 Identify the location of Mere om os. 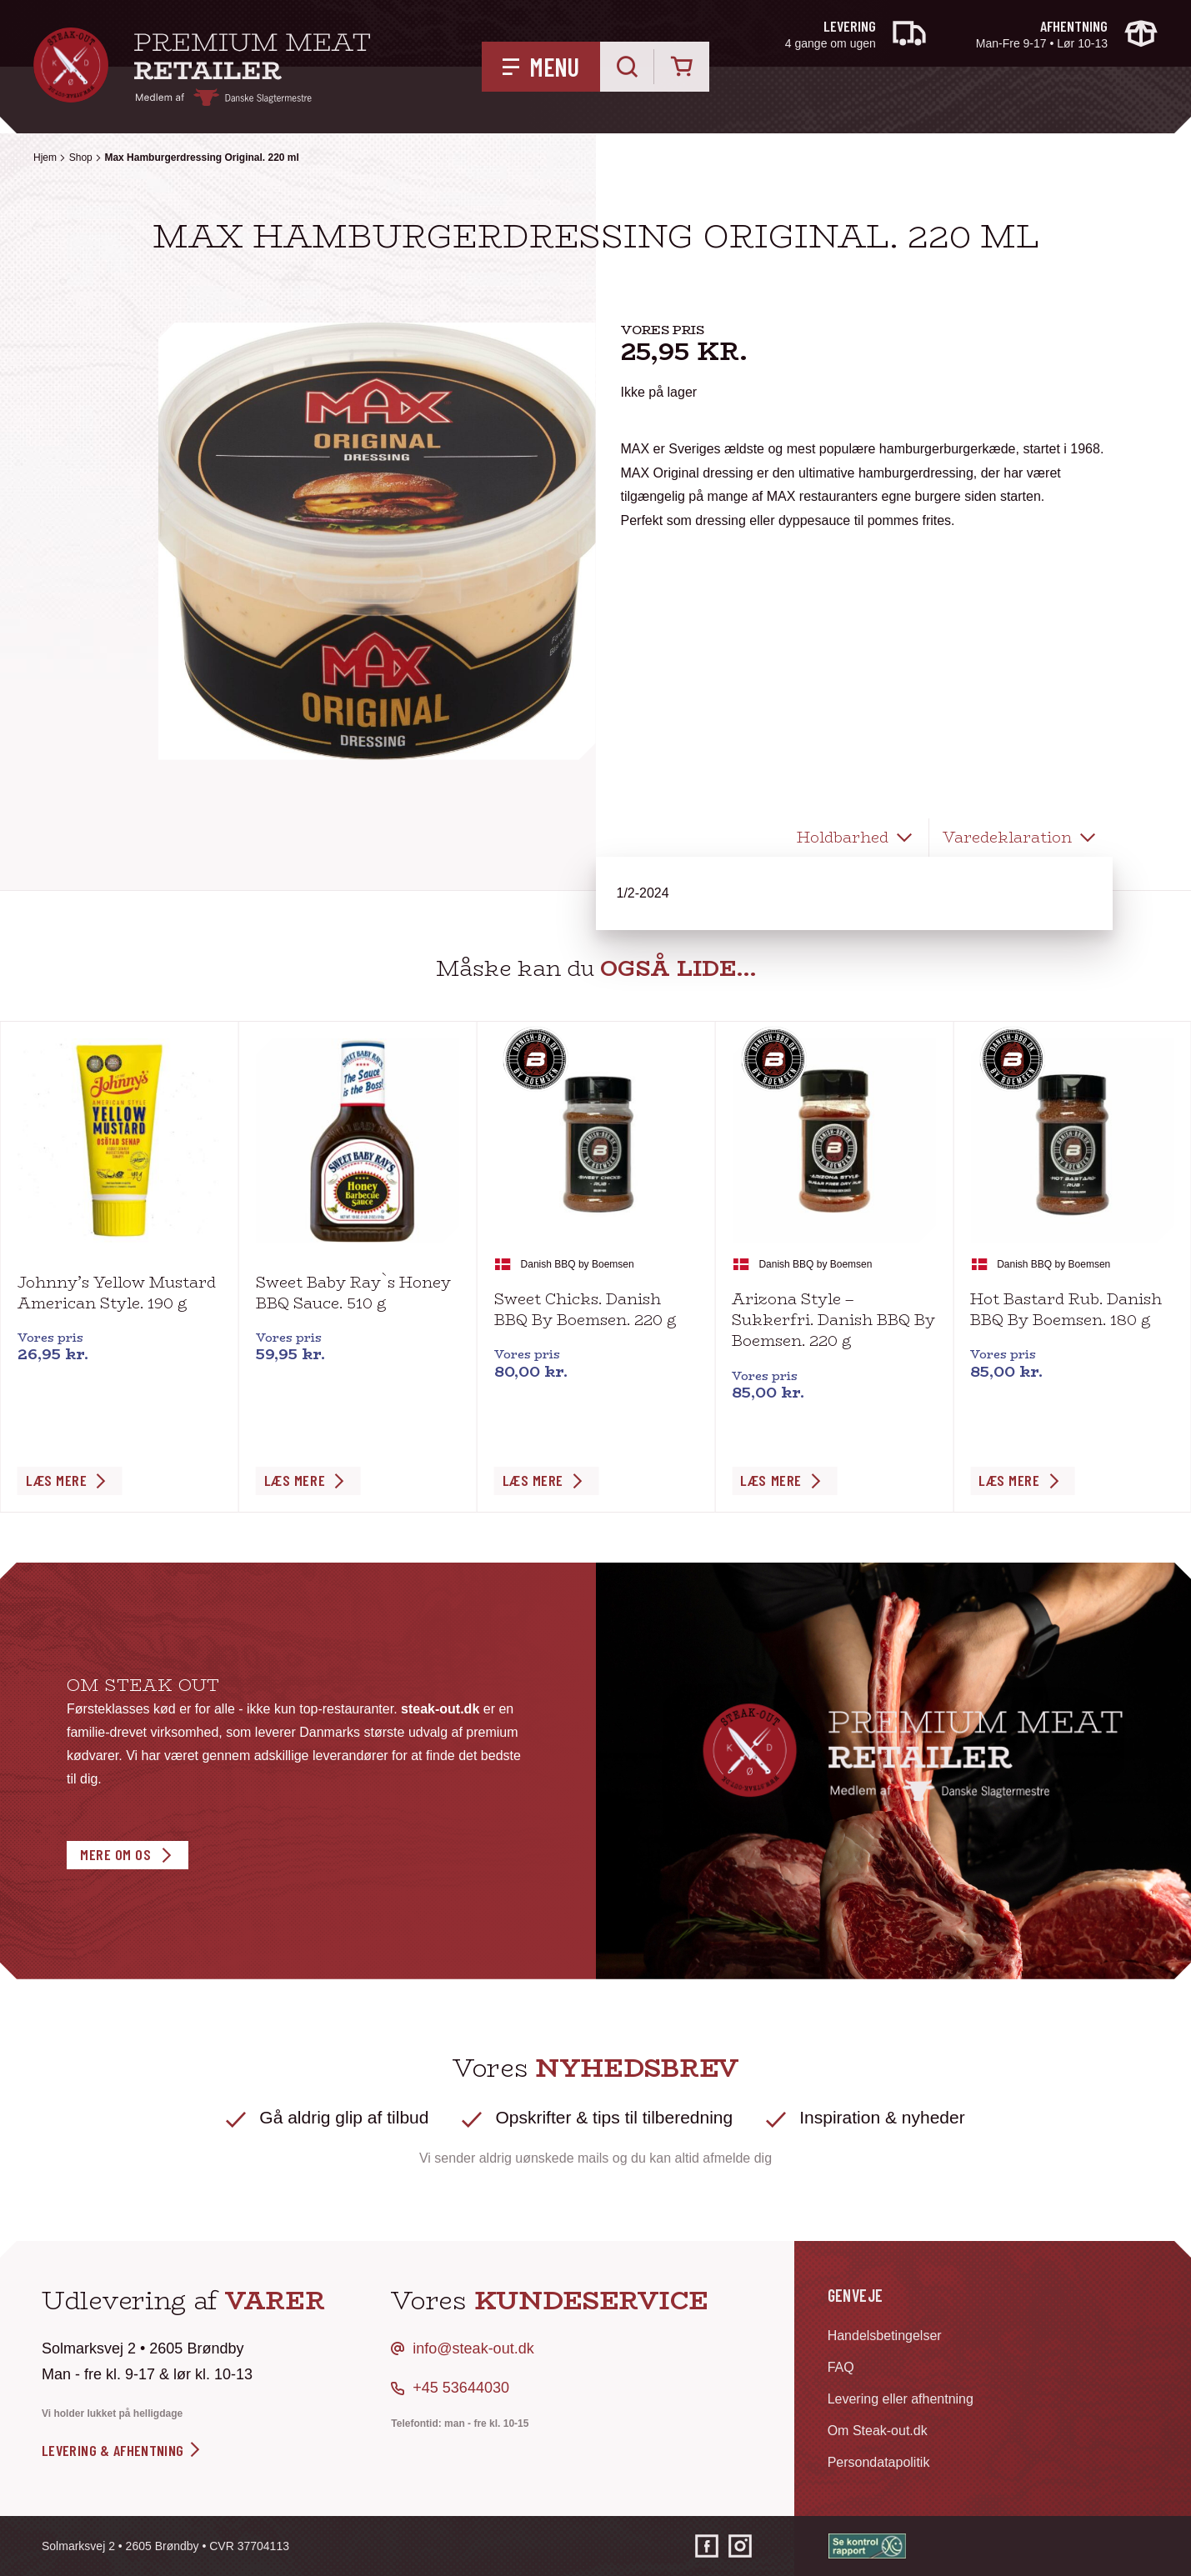
(115, 1854).